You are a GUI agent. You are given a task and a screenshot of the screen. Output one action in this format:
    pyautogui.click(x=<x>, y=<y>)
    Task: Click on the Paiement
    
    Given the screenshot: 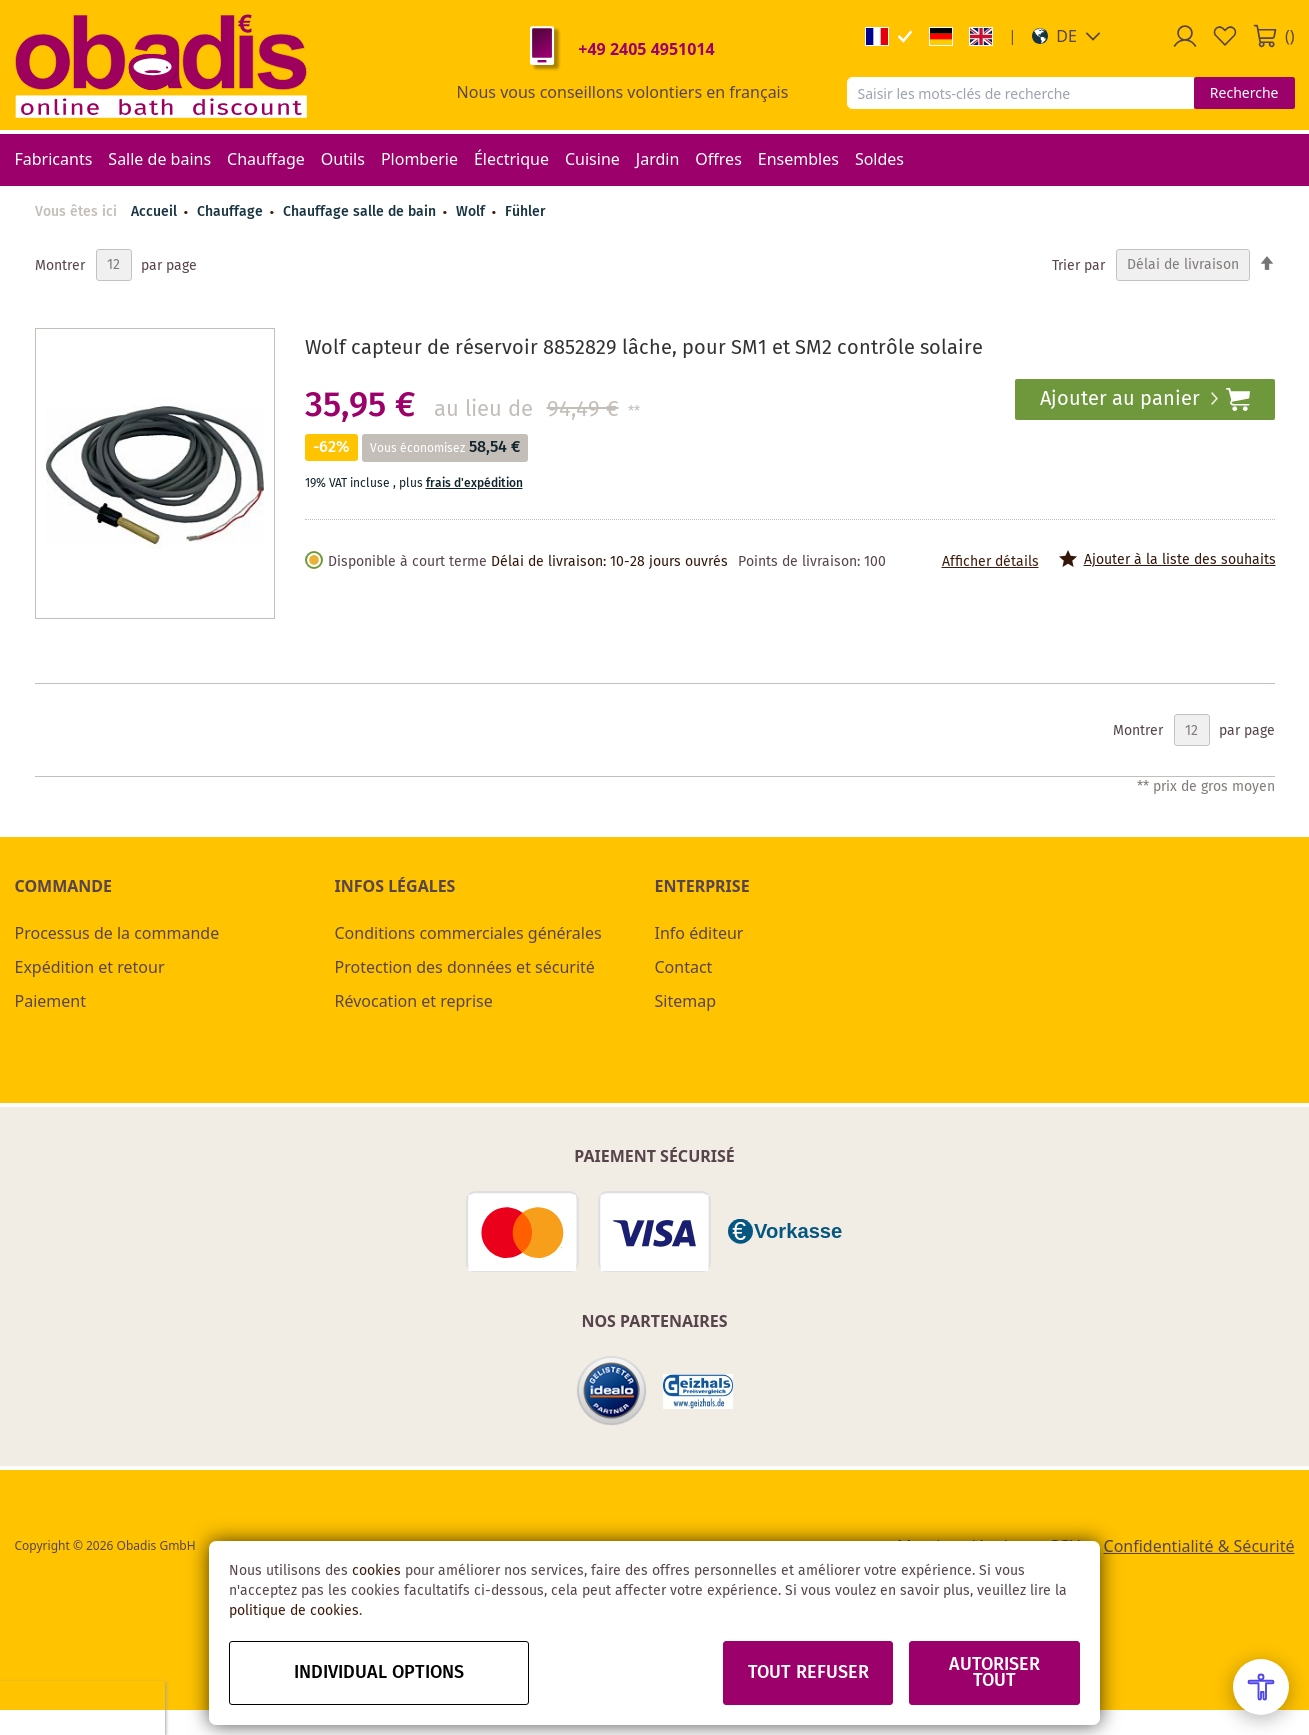 What is the action you would take?
    pyautogui.click(x=50, y=1001)
    